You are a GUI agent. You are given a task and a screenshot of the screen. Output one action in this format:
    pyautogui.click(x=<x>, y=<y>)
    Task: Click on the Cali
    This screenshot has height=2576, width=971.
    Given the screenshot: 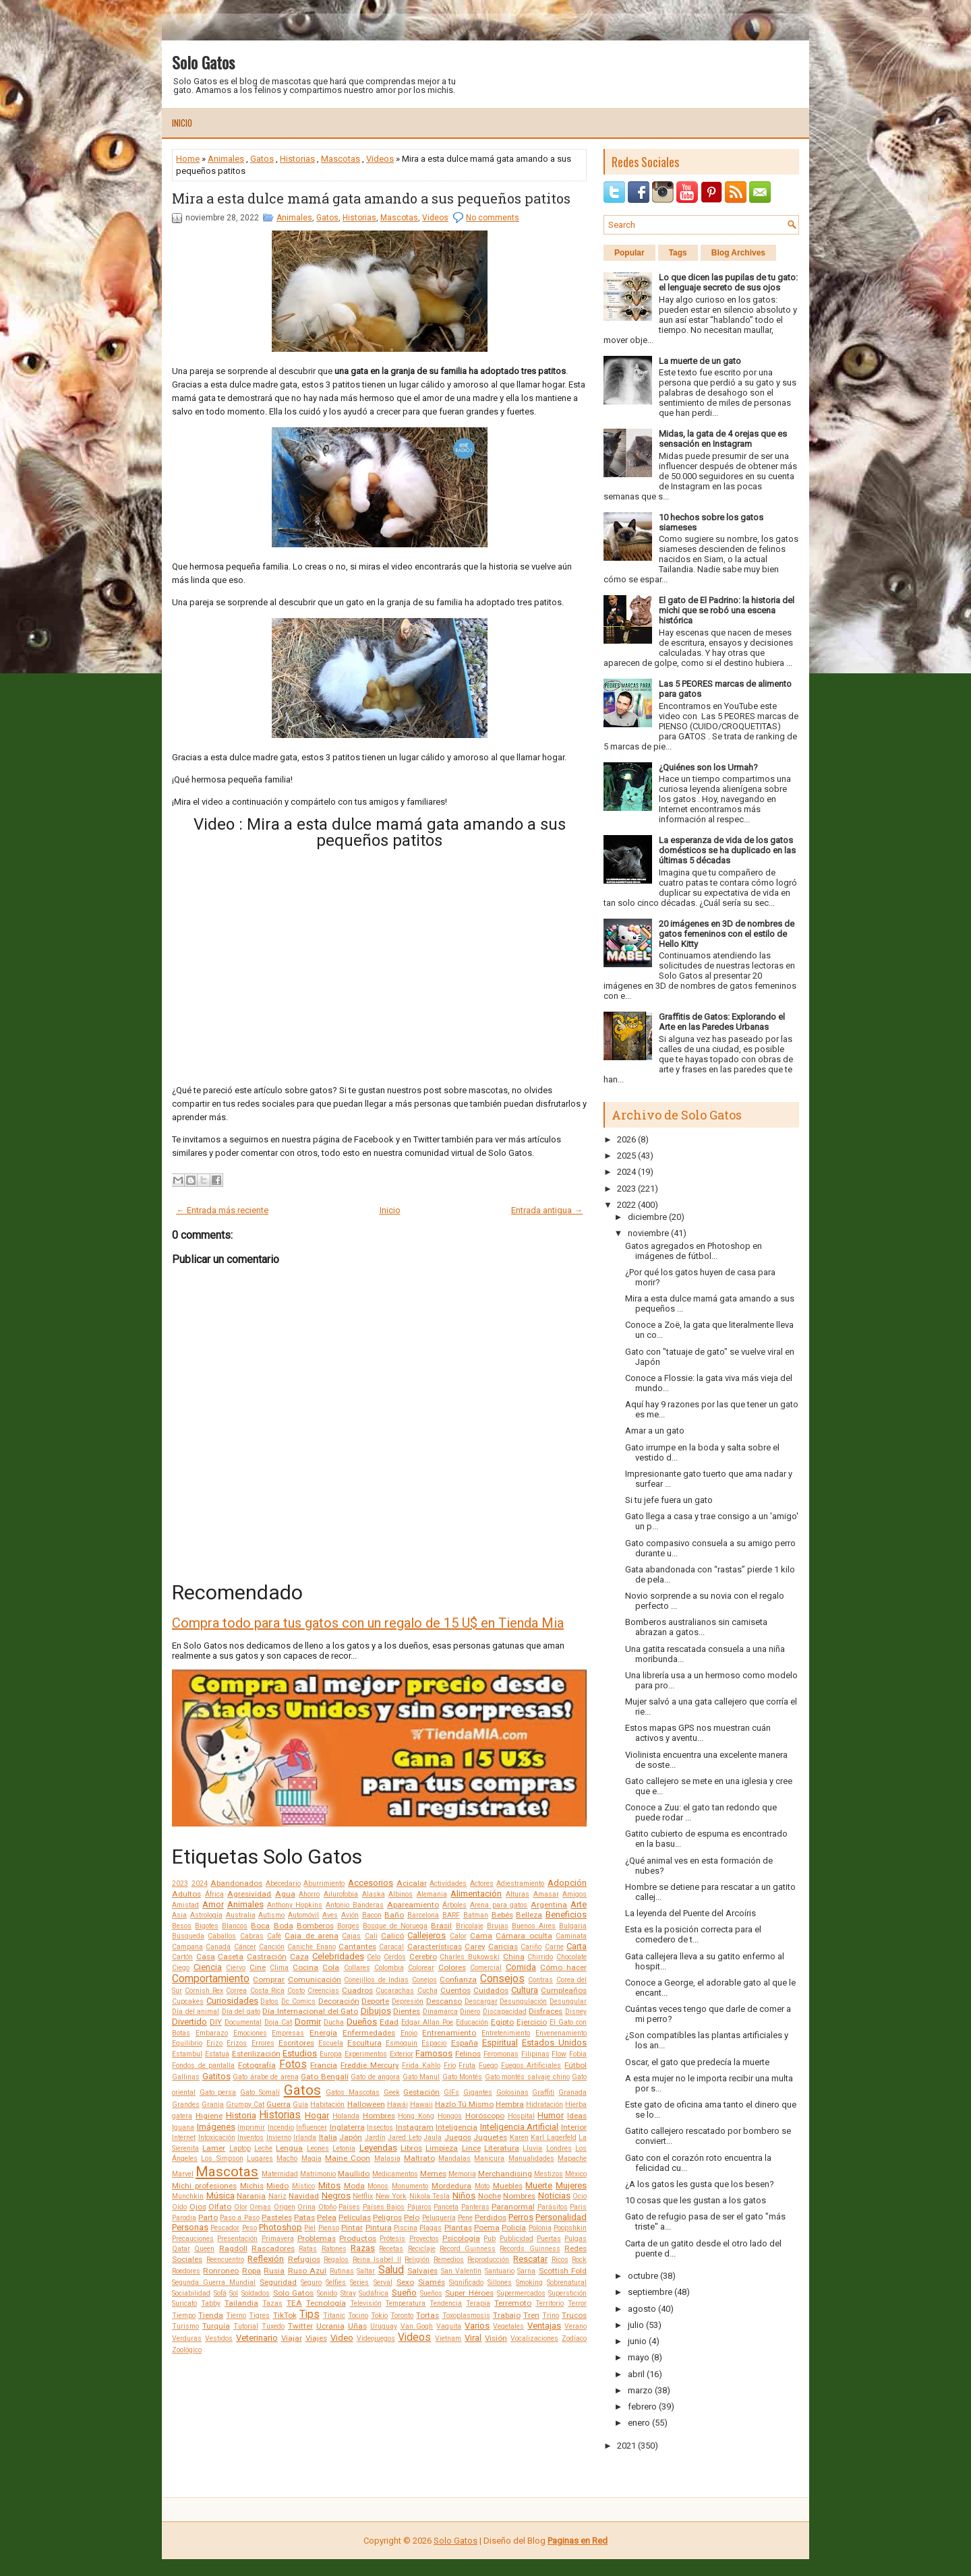 What is the action you would take?
    pyautogui.click(x=371, y=1936)
    